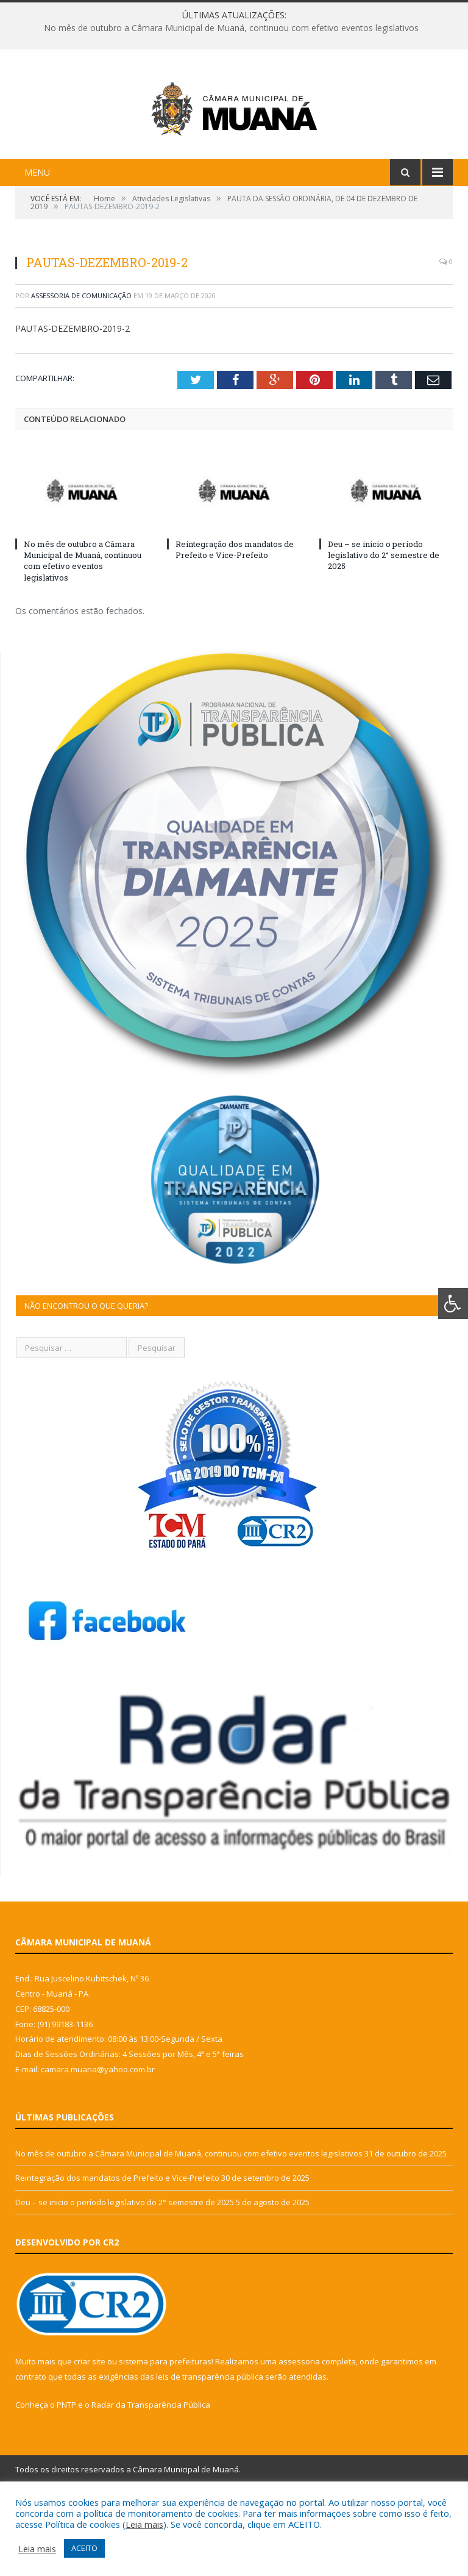 The width and height of the screenshot is (468, 2576). What do you see at coordinates (209, 2443) in the screenshot?
I see `leis de transparência pública` at bounding box center [209, 2443].